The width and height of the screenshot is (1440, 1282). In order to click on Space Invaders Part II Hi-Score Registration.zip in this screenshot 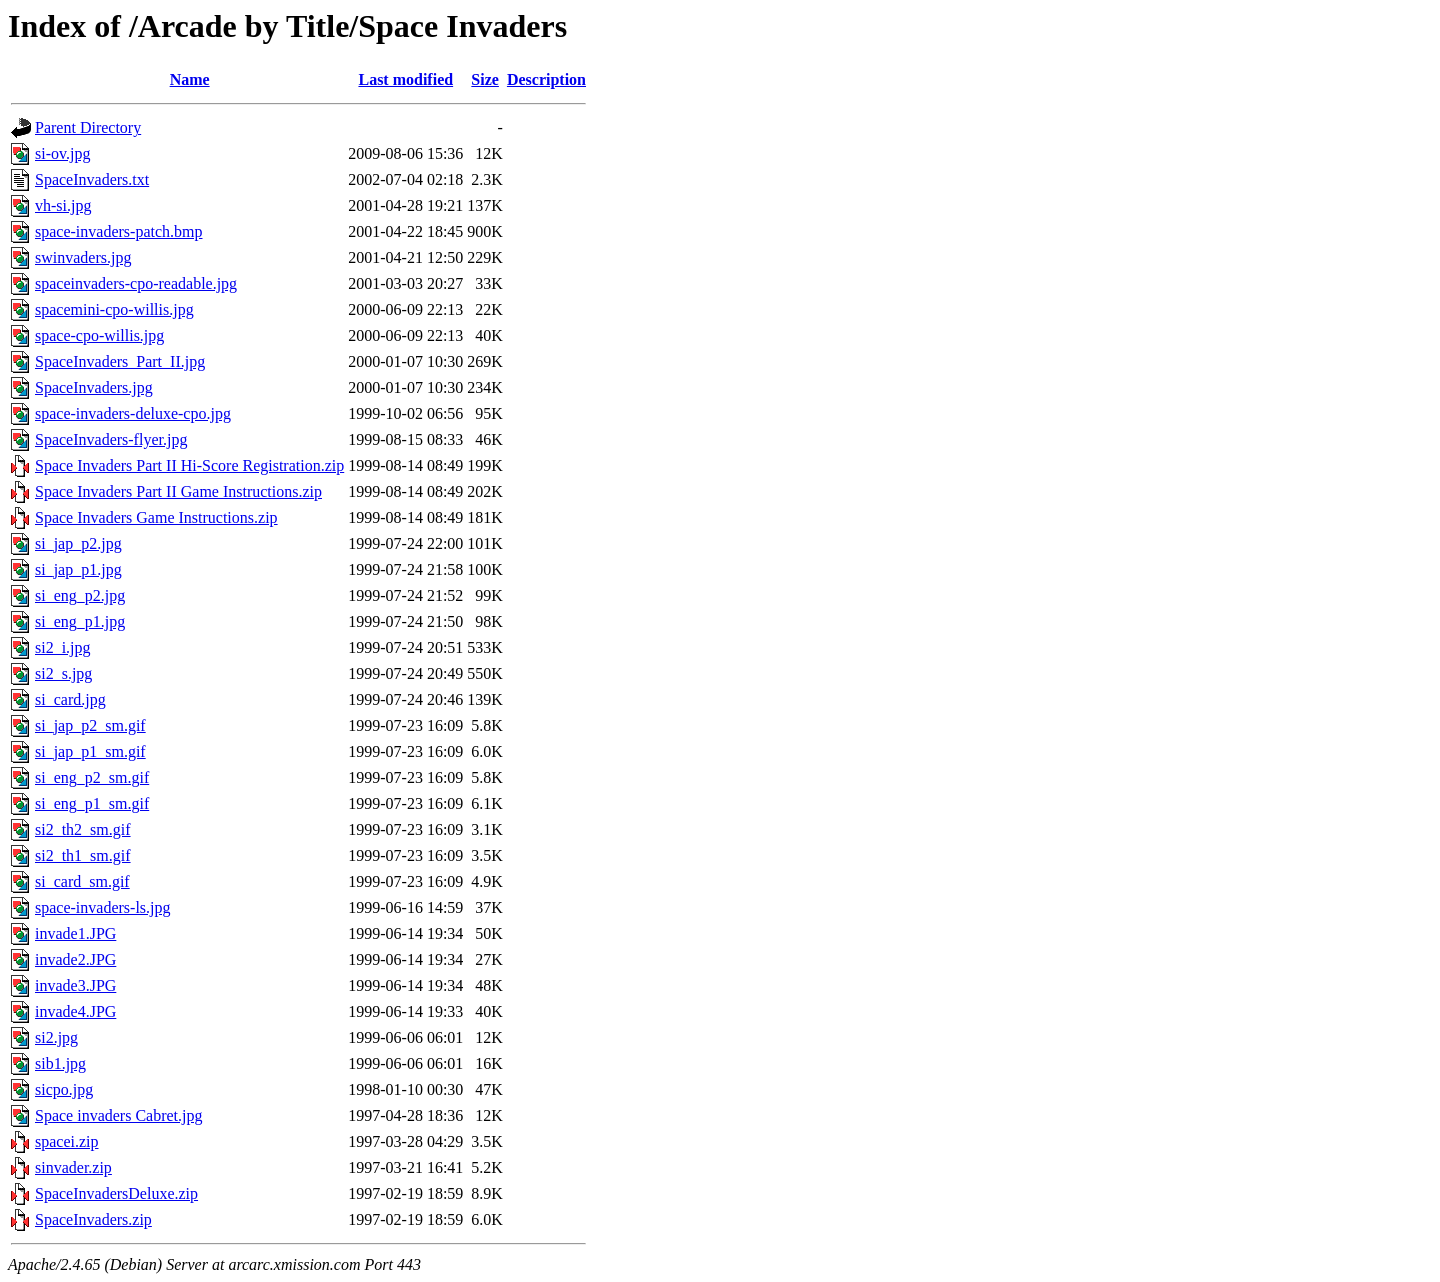, I will do `click(189, 465)`.